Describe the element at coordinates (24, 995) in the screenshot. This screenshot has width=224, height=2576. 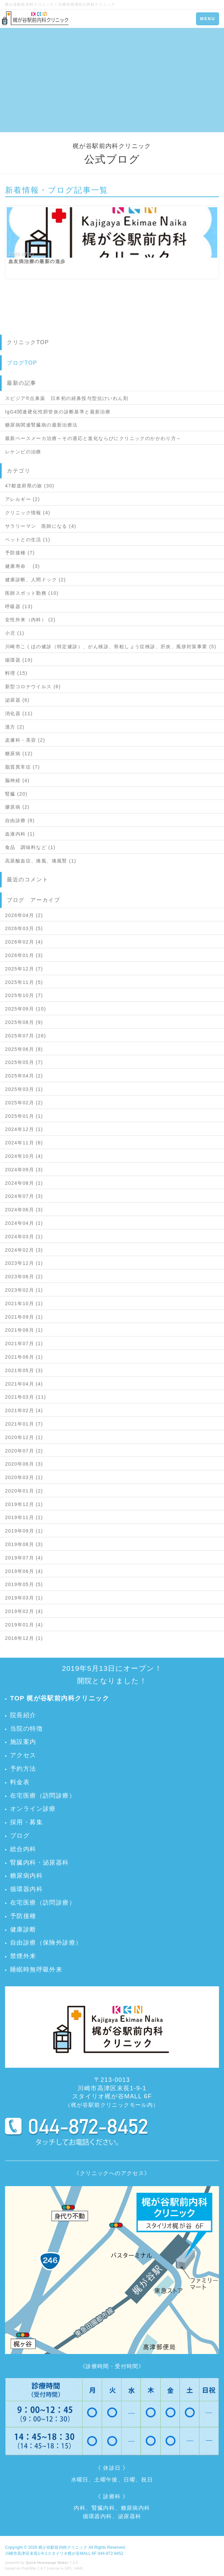
I see `2025年10月 (7)` at that location.